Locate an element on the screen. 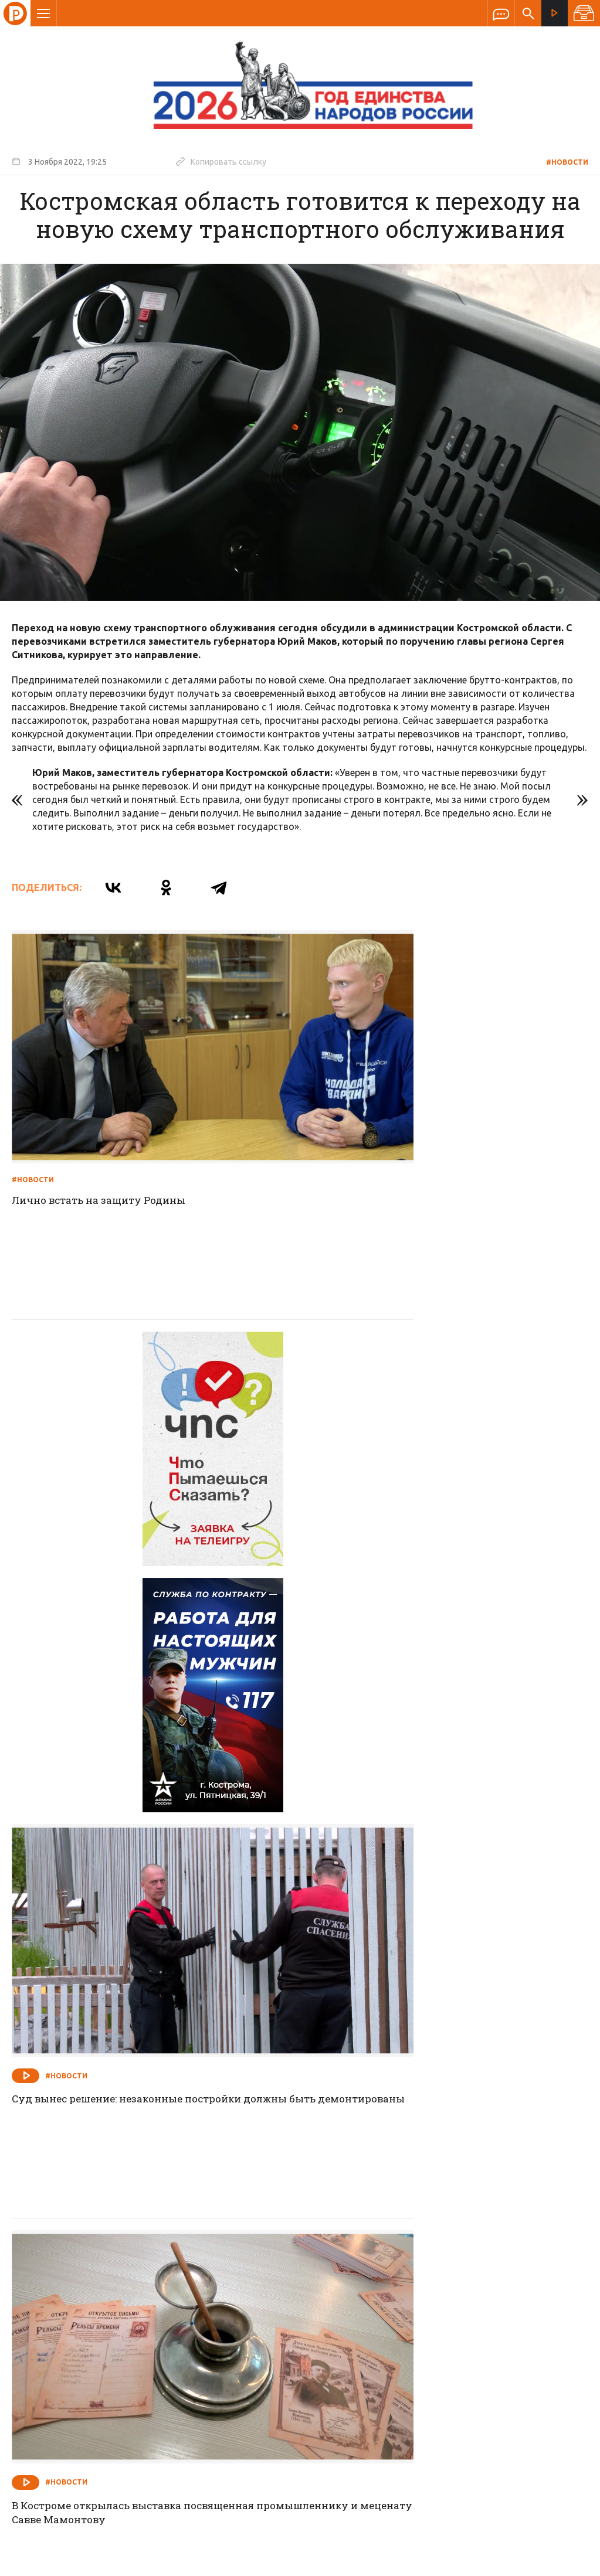  О компании is located at coordinates (157, 2313).